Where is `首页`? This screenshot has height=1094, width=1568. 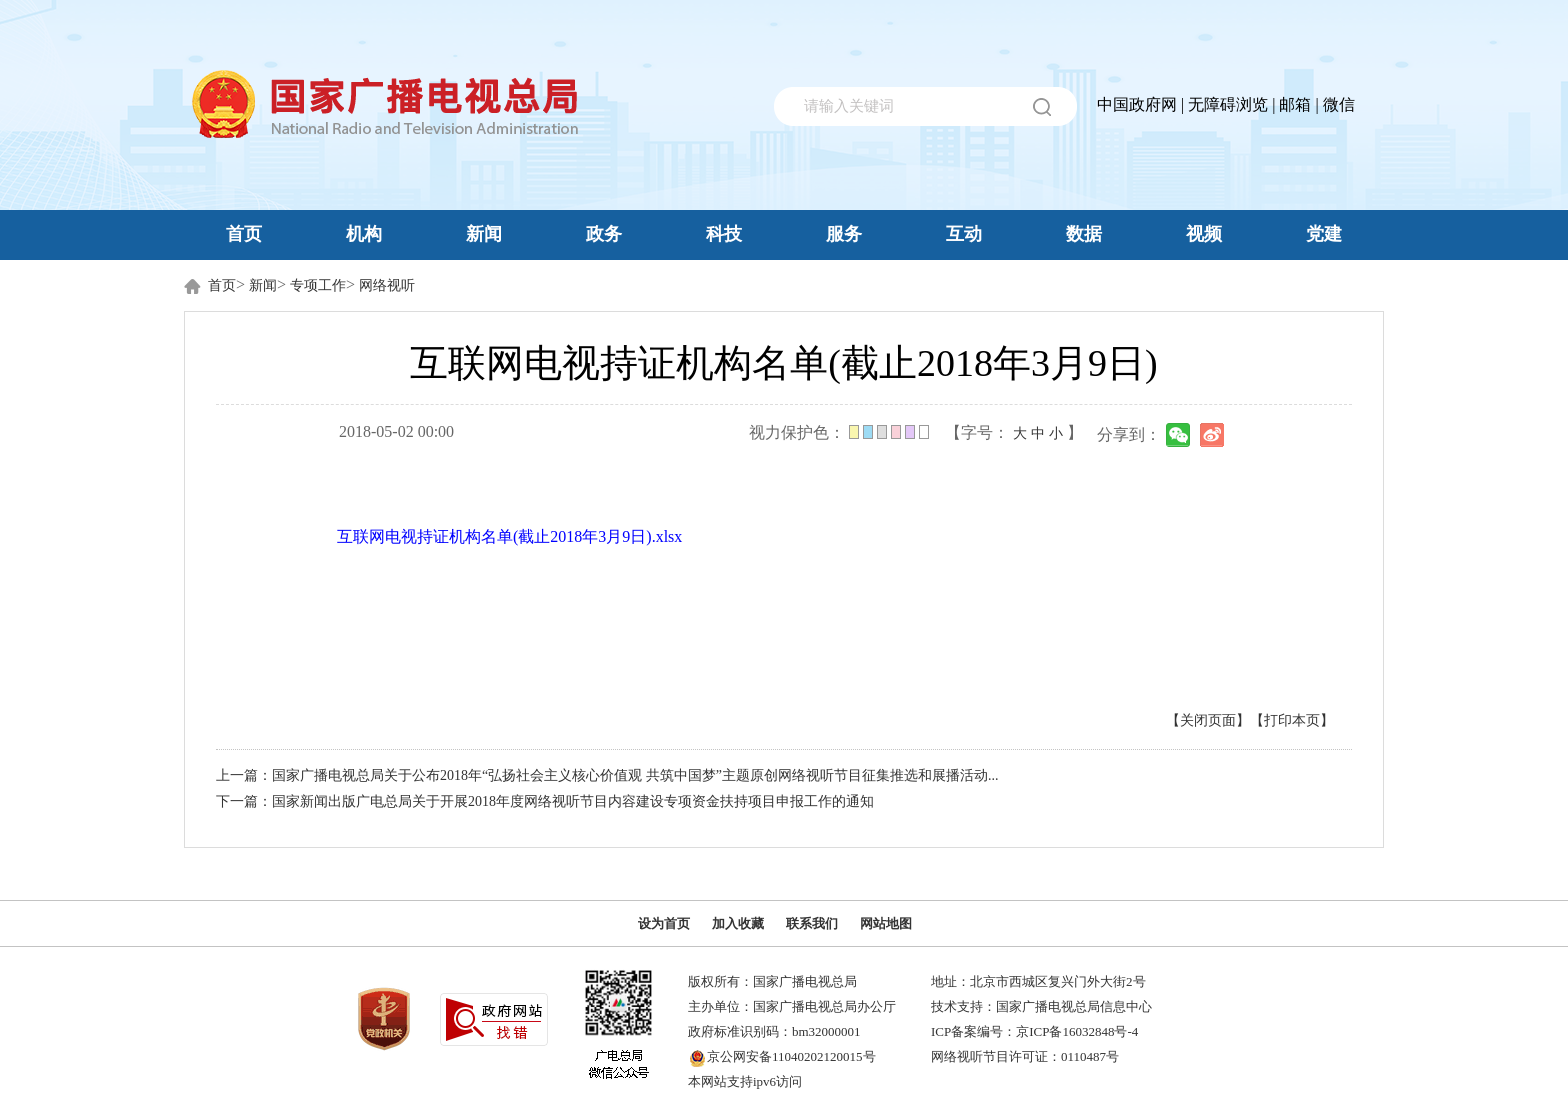 首页 is located at coordinates (244, 234).